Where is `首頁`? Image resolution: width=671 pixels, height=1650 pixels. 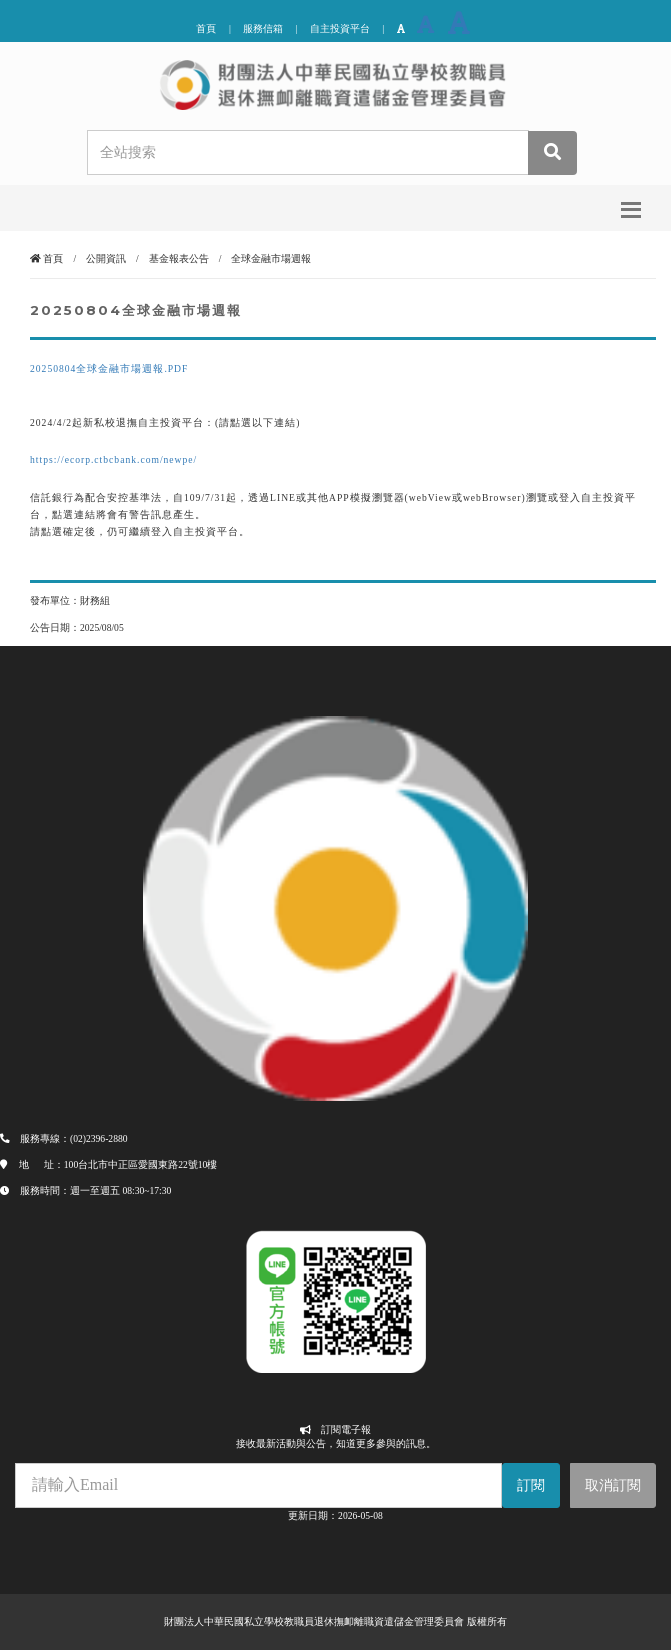 首頁 is located at coordinates (206, 28).